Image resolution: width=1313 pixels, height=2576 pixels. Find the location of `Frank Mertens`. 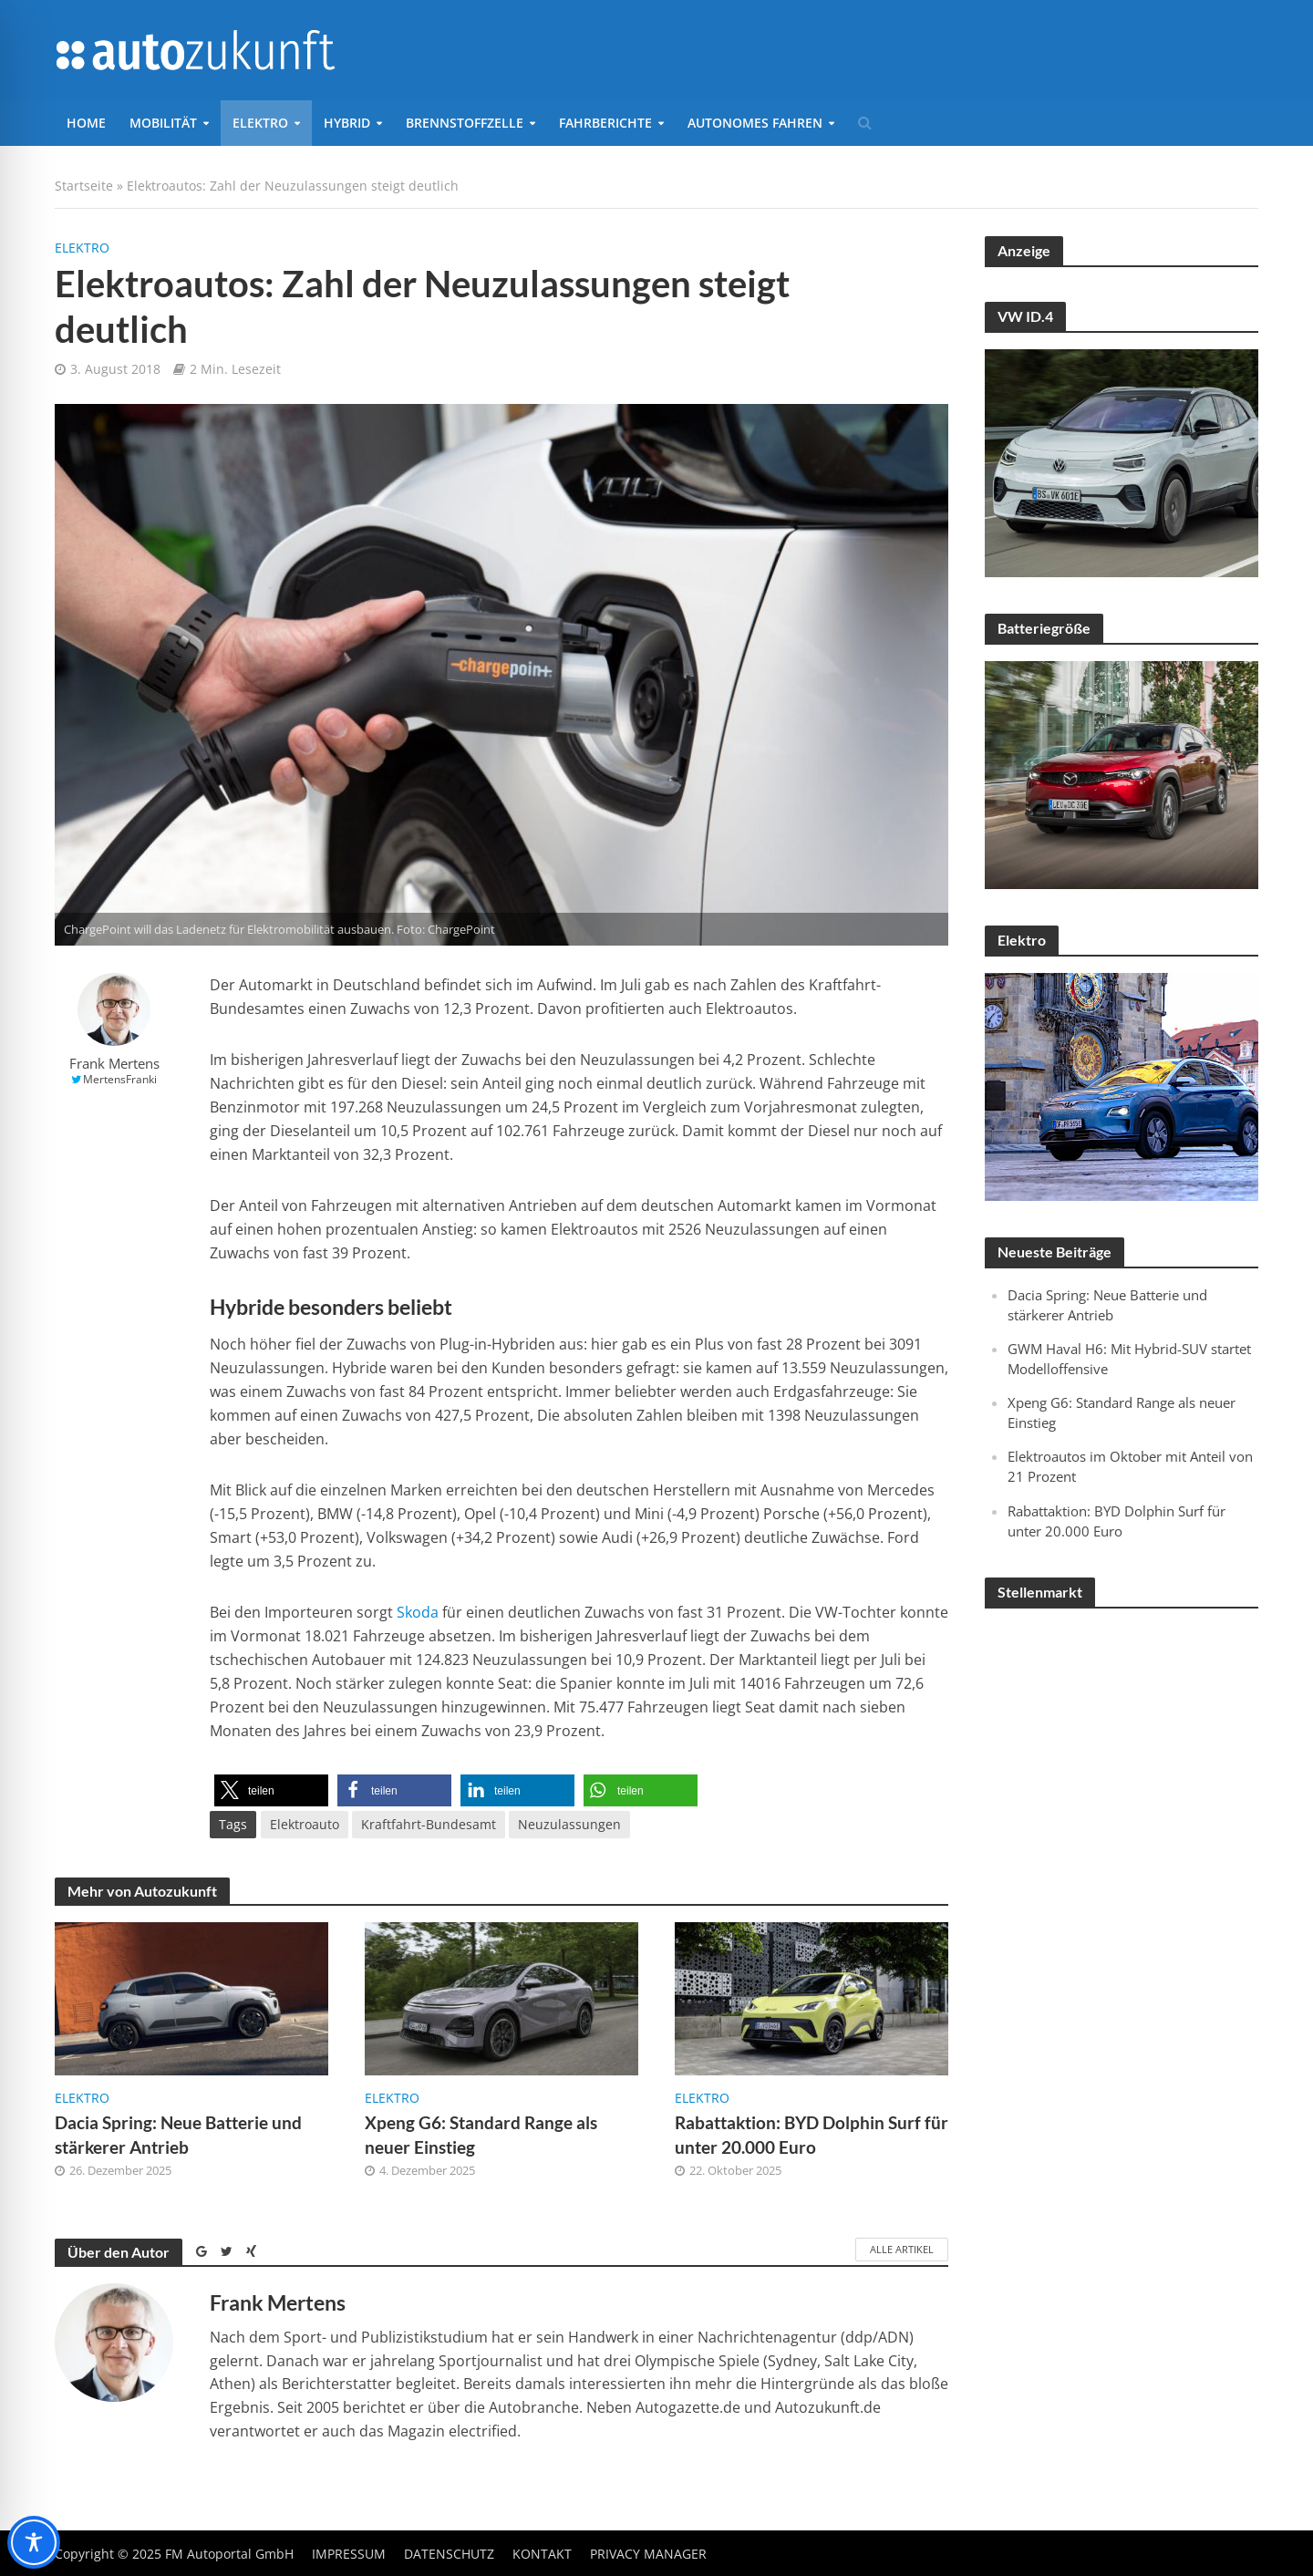

Frank Mertens is located at coordinates (114, 1063).